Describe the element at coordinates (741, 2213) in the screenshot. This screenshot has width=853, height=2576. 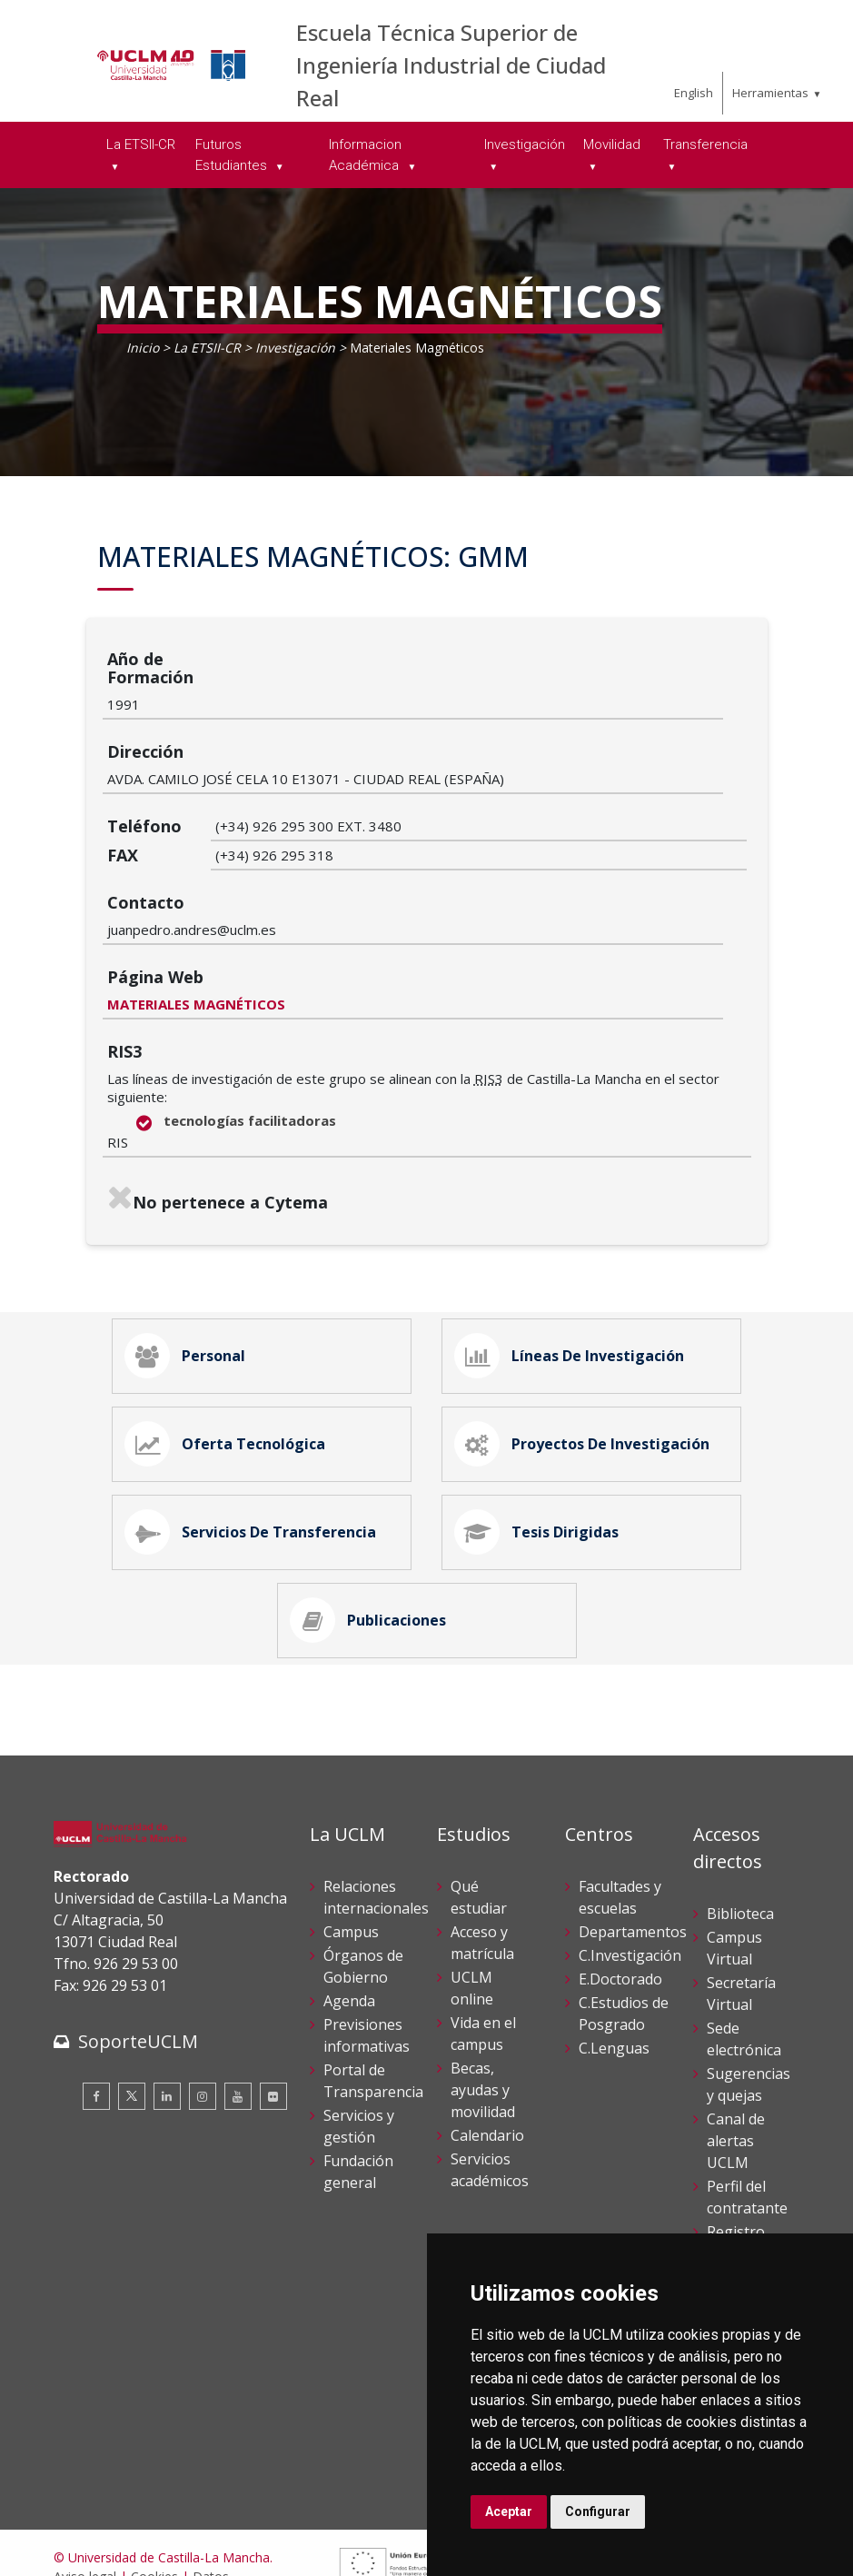
I see `Directorio` at that location.